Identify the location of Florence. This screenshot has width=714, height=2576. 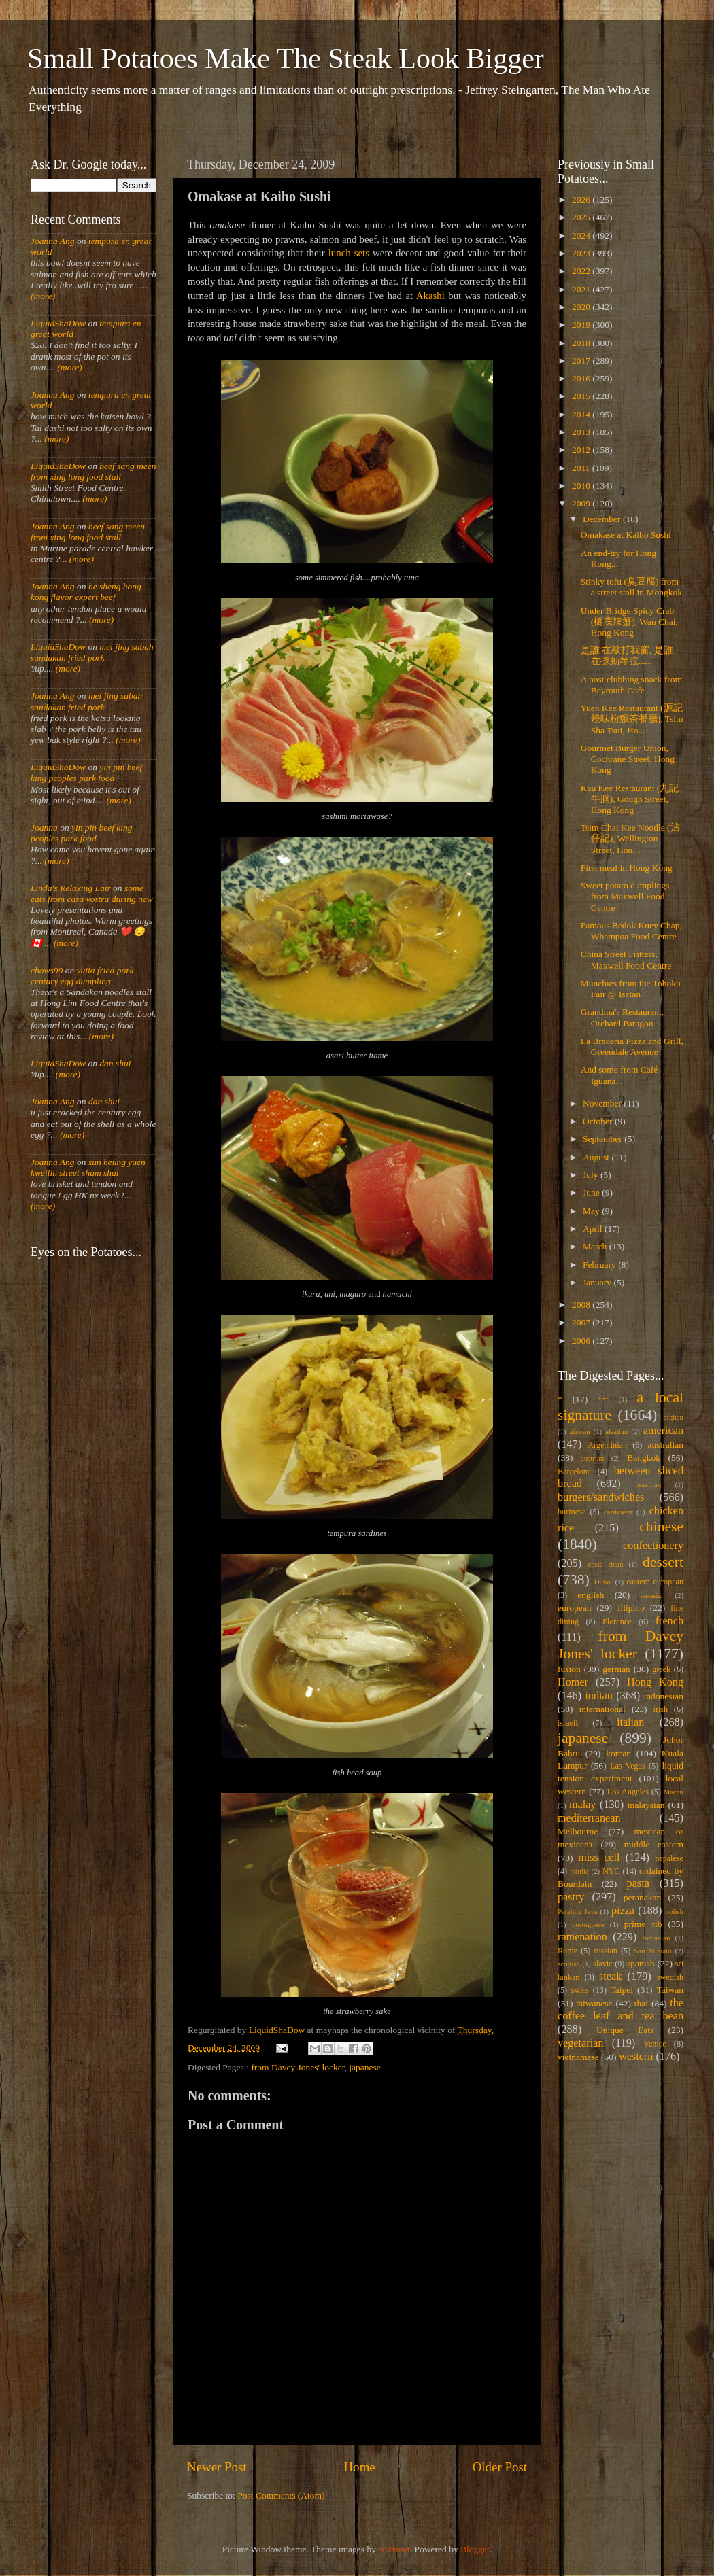
(616, 1621).